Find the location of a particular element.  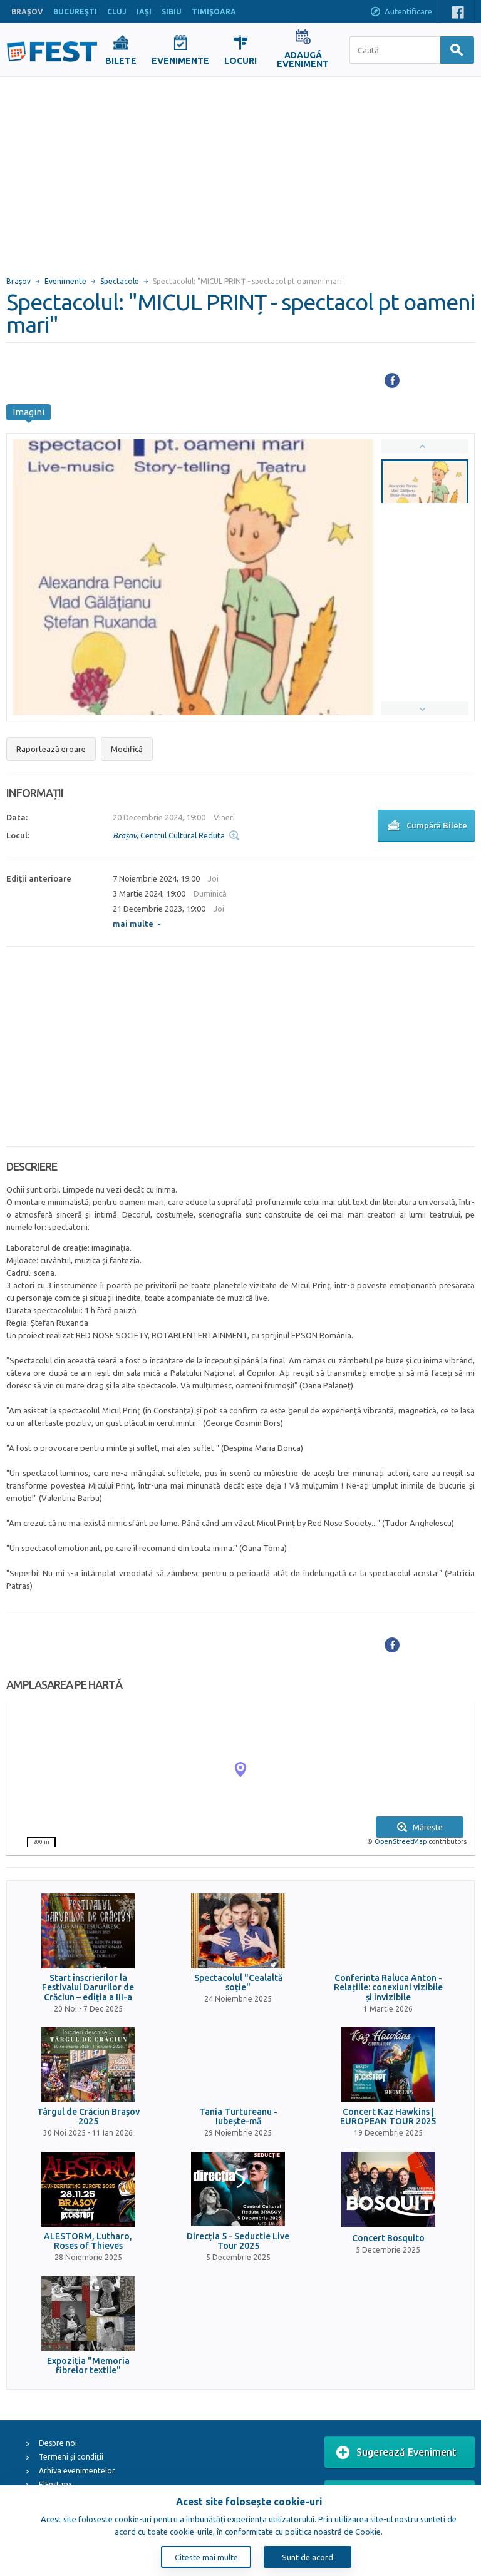

mai multe is located at coordinates (137, 923).